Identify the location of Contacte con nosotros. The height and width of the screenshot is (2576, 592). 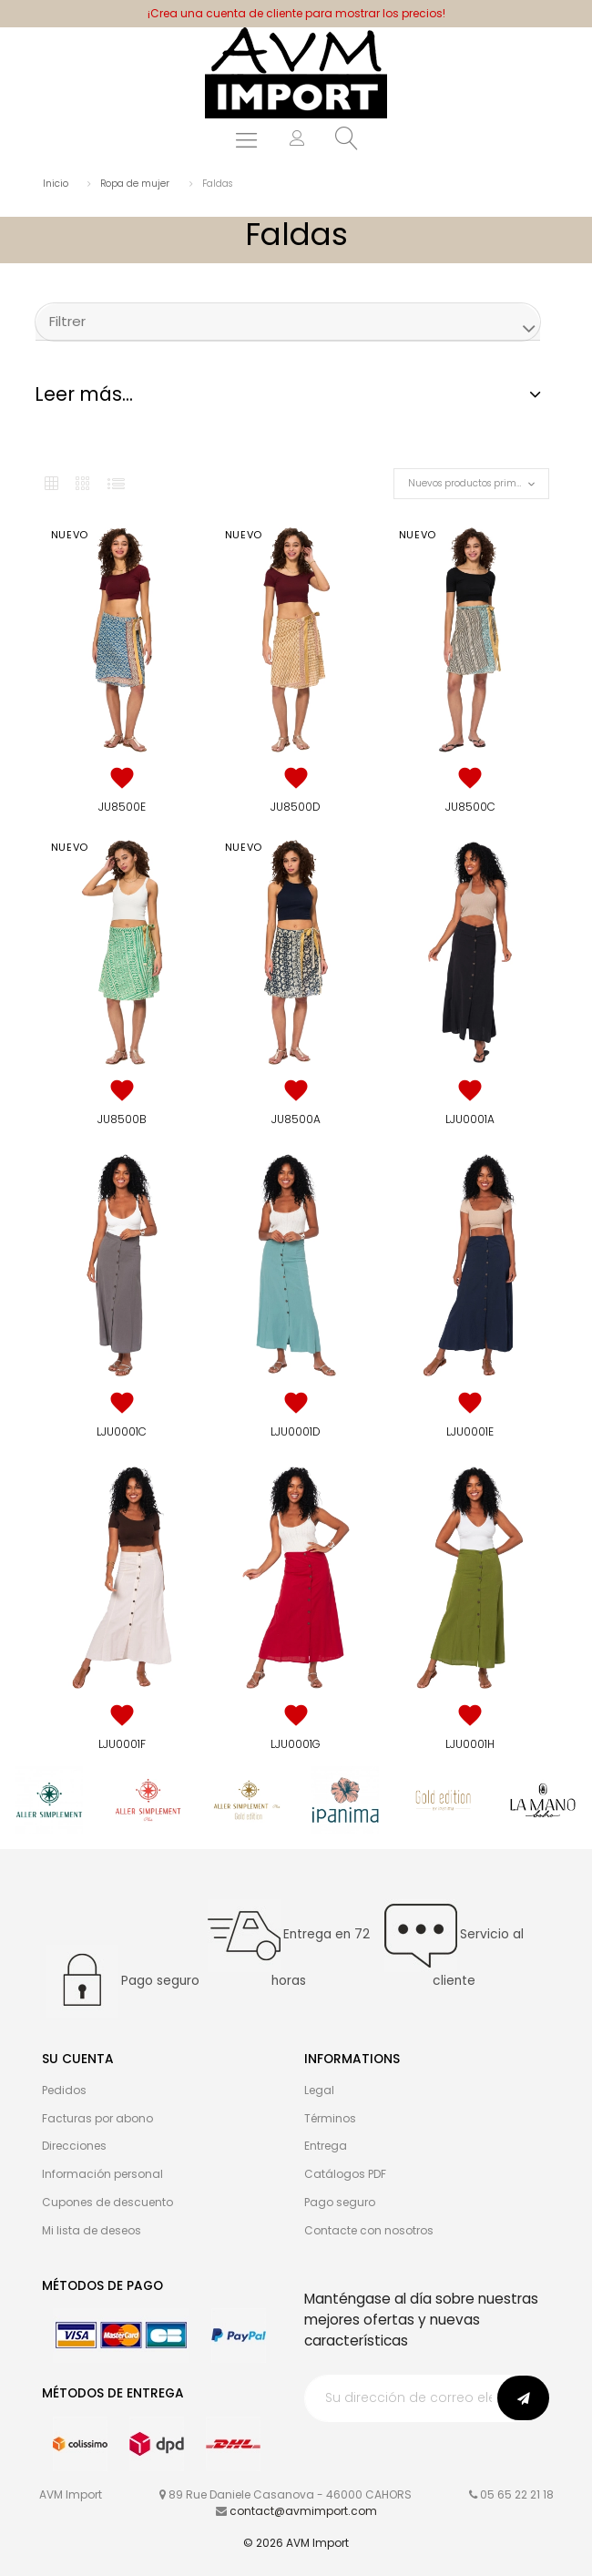
(369, 2230).